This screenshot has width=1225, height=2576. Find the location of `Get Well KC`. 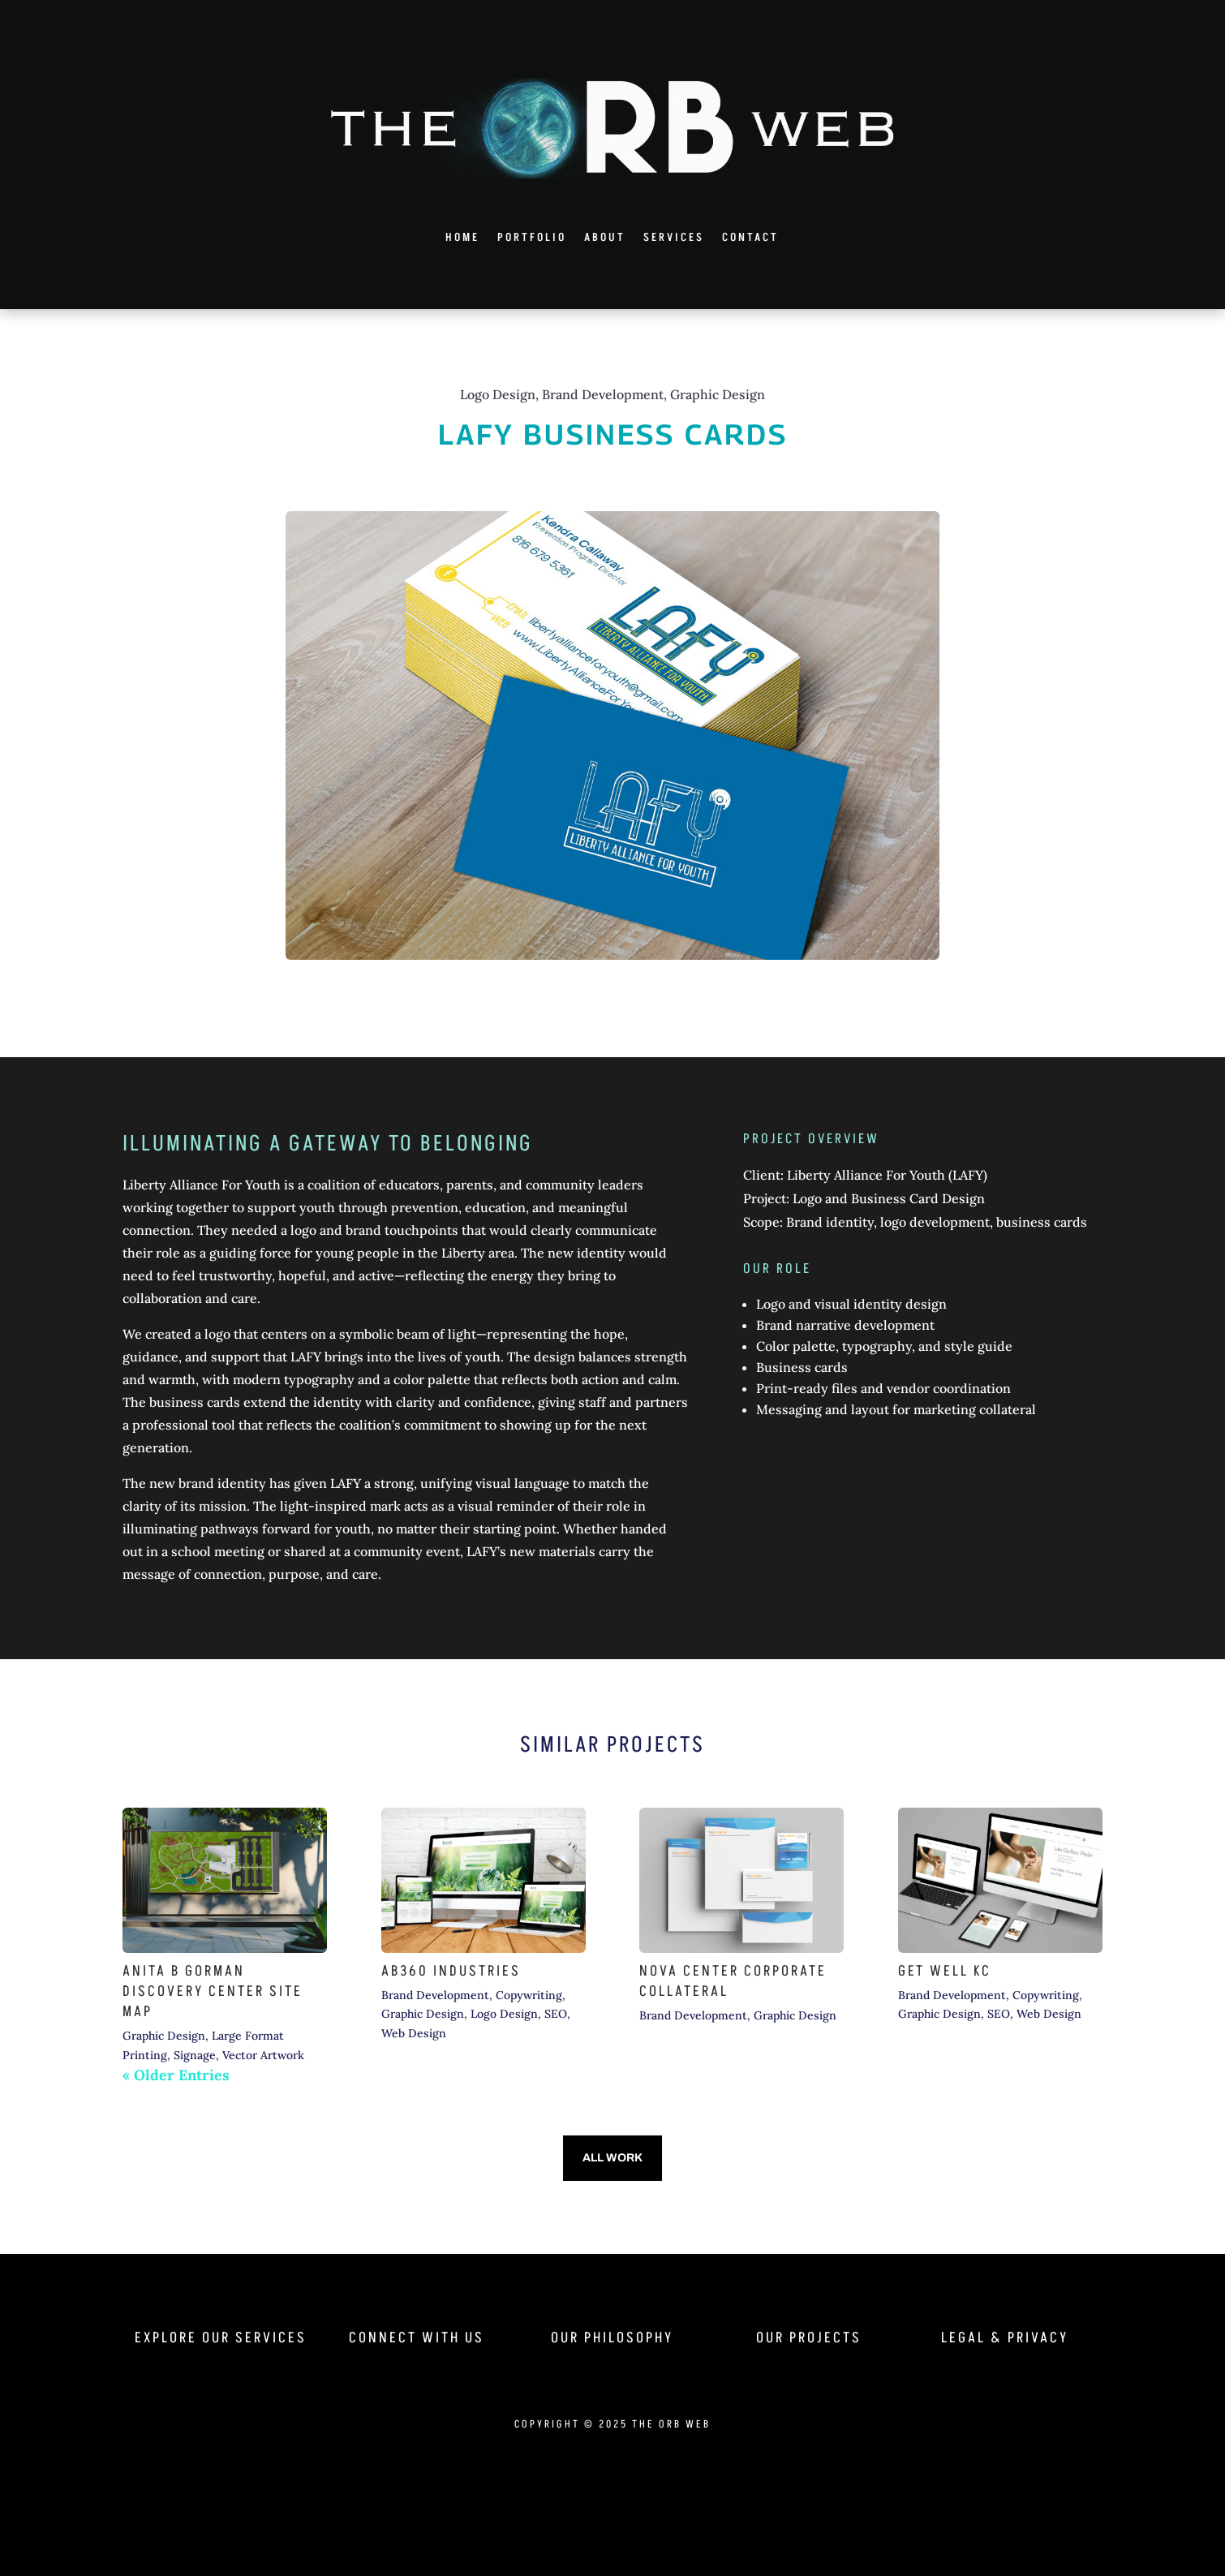

Get Well KC is located at coordinates (944, 1971).